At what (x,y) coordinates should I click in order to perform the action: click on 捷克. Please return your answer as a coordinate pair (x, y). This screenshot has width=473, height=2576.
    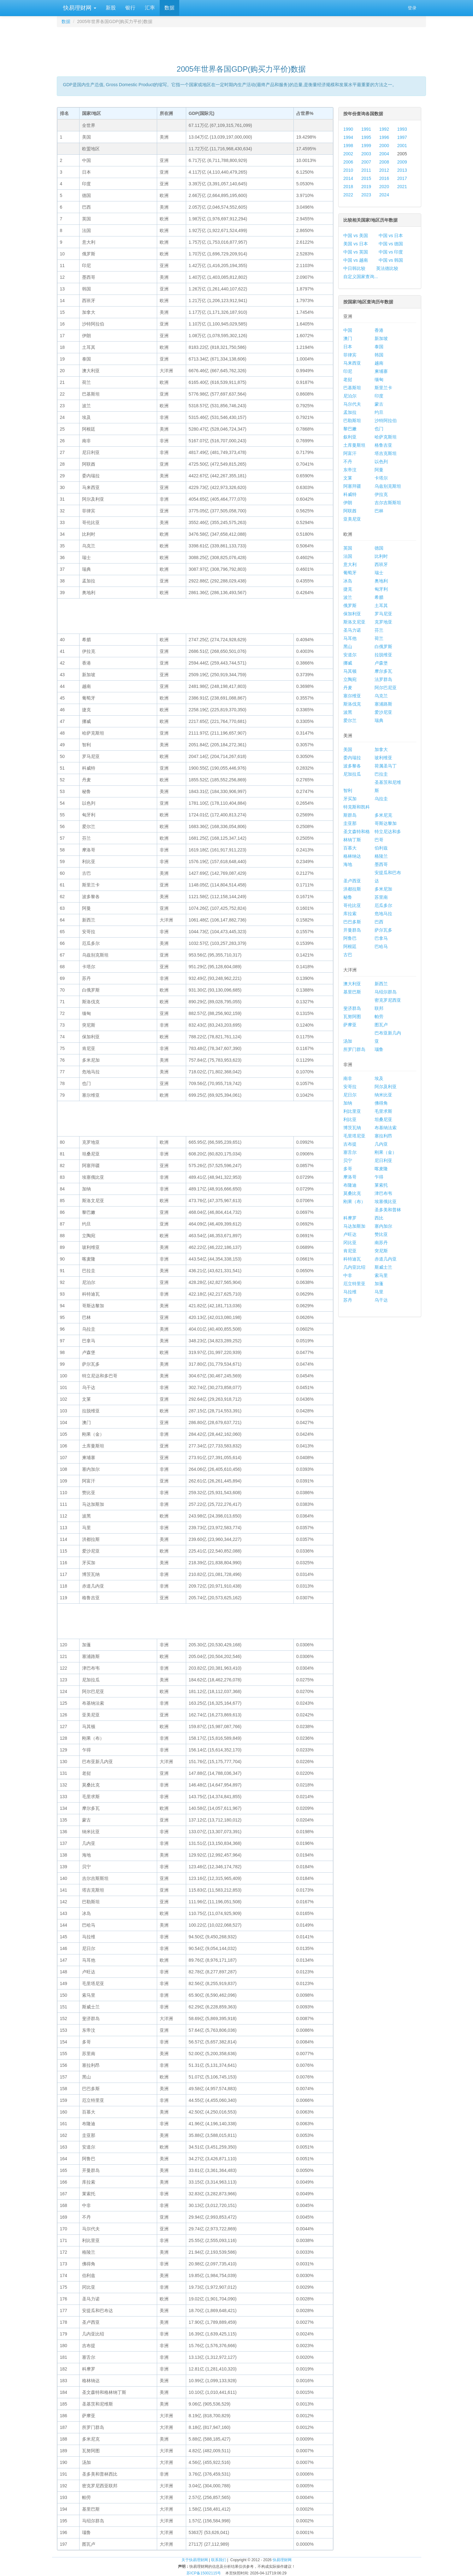
    Looking at the image, I should click on (347, 589).